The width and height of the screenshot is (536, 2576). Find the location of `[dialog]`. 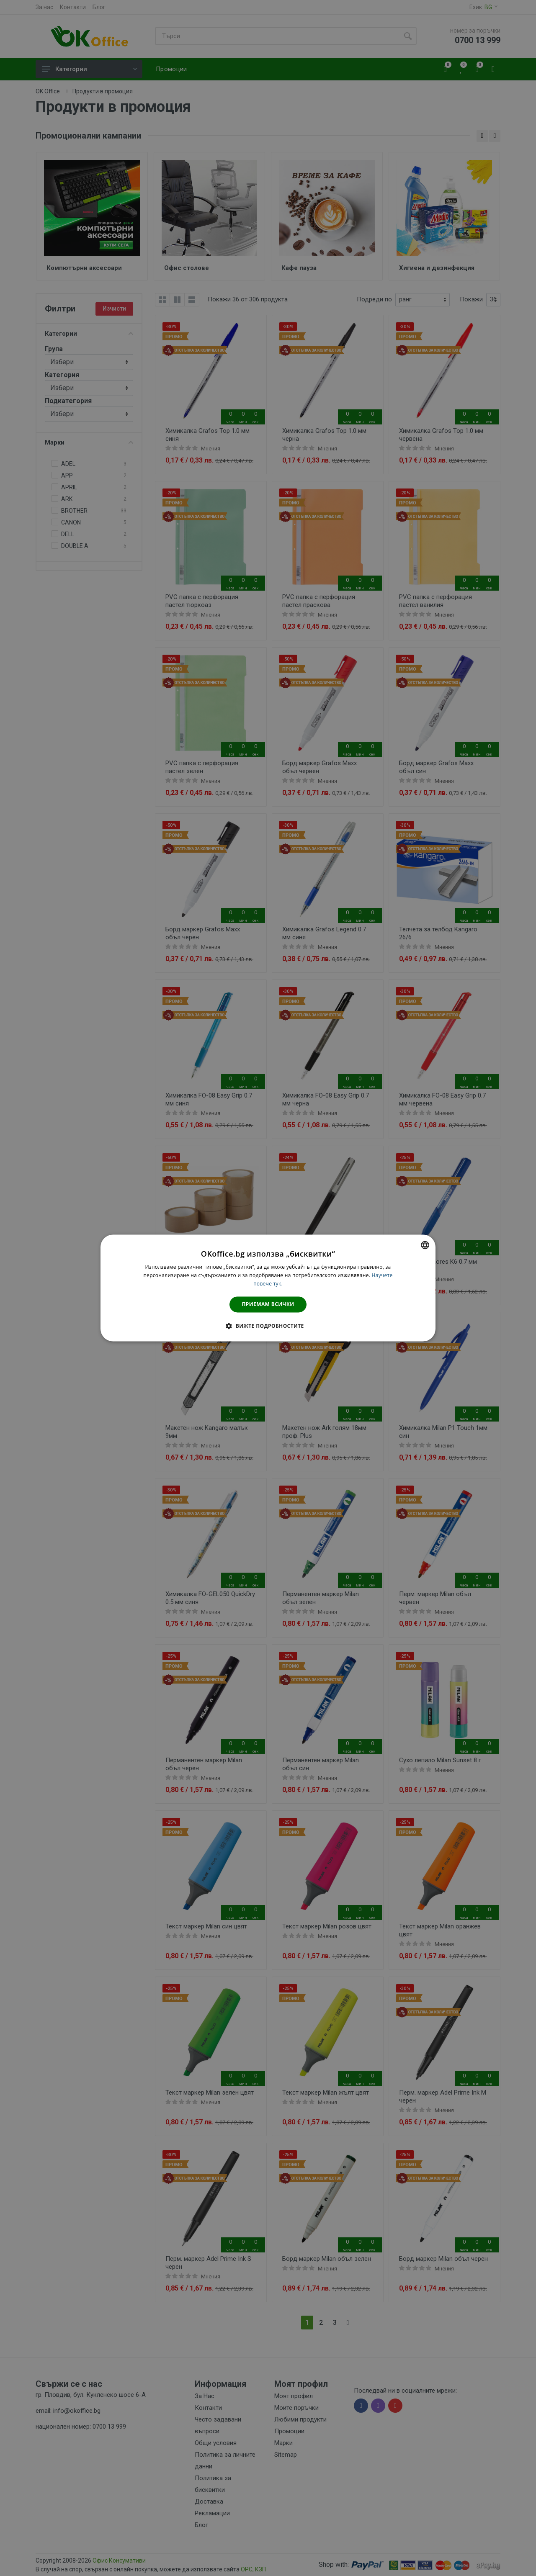

[dialog] is located at coordinates (268, 1287).